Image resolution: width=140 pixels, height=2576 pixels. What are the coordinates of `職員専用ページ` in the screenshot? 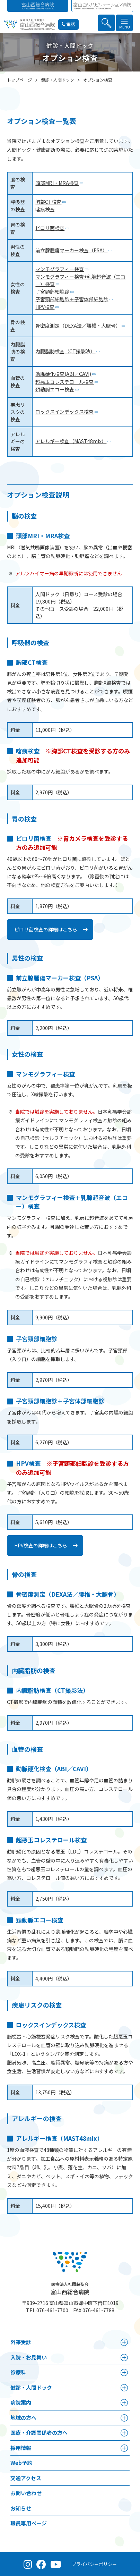 It's located at (28, 2522).